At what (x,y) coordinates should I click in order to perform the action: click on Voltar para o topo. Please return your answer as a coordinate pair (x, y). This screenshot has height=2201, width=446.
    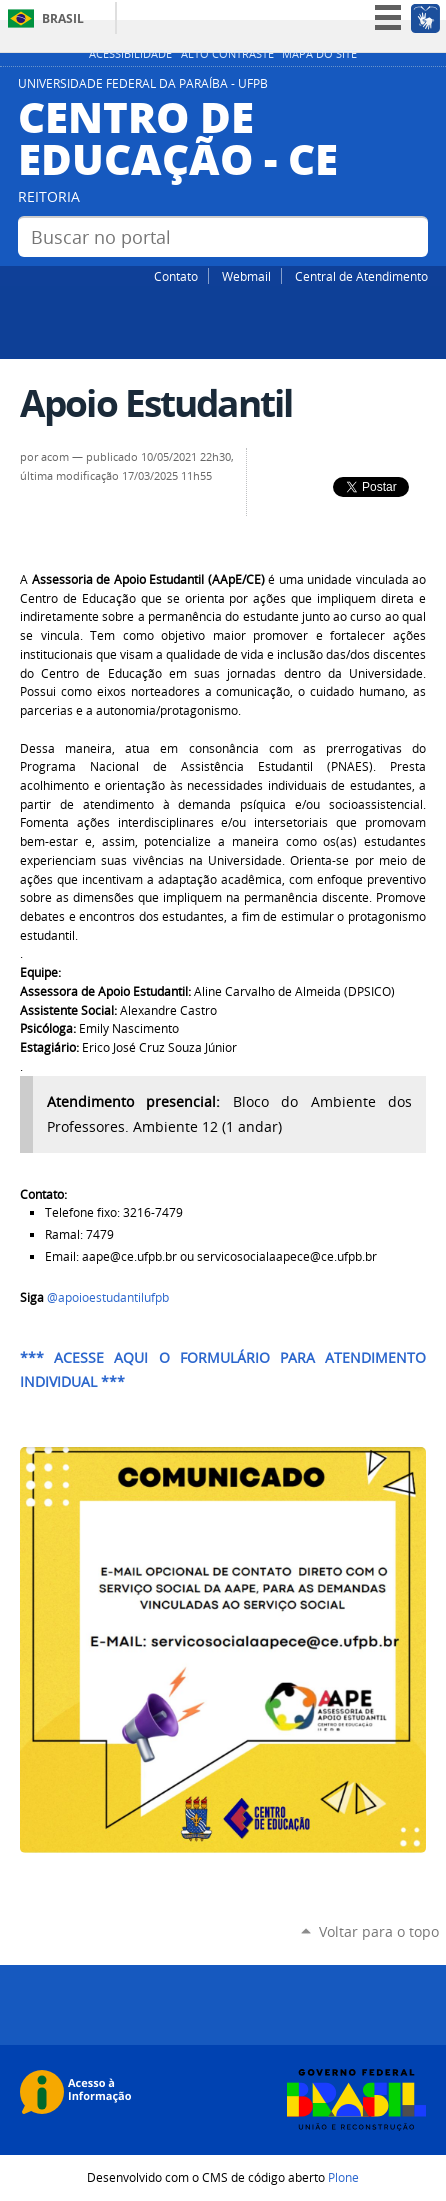
    Looking at the image, I should click on (379, 1931).